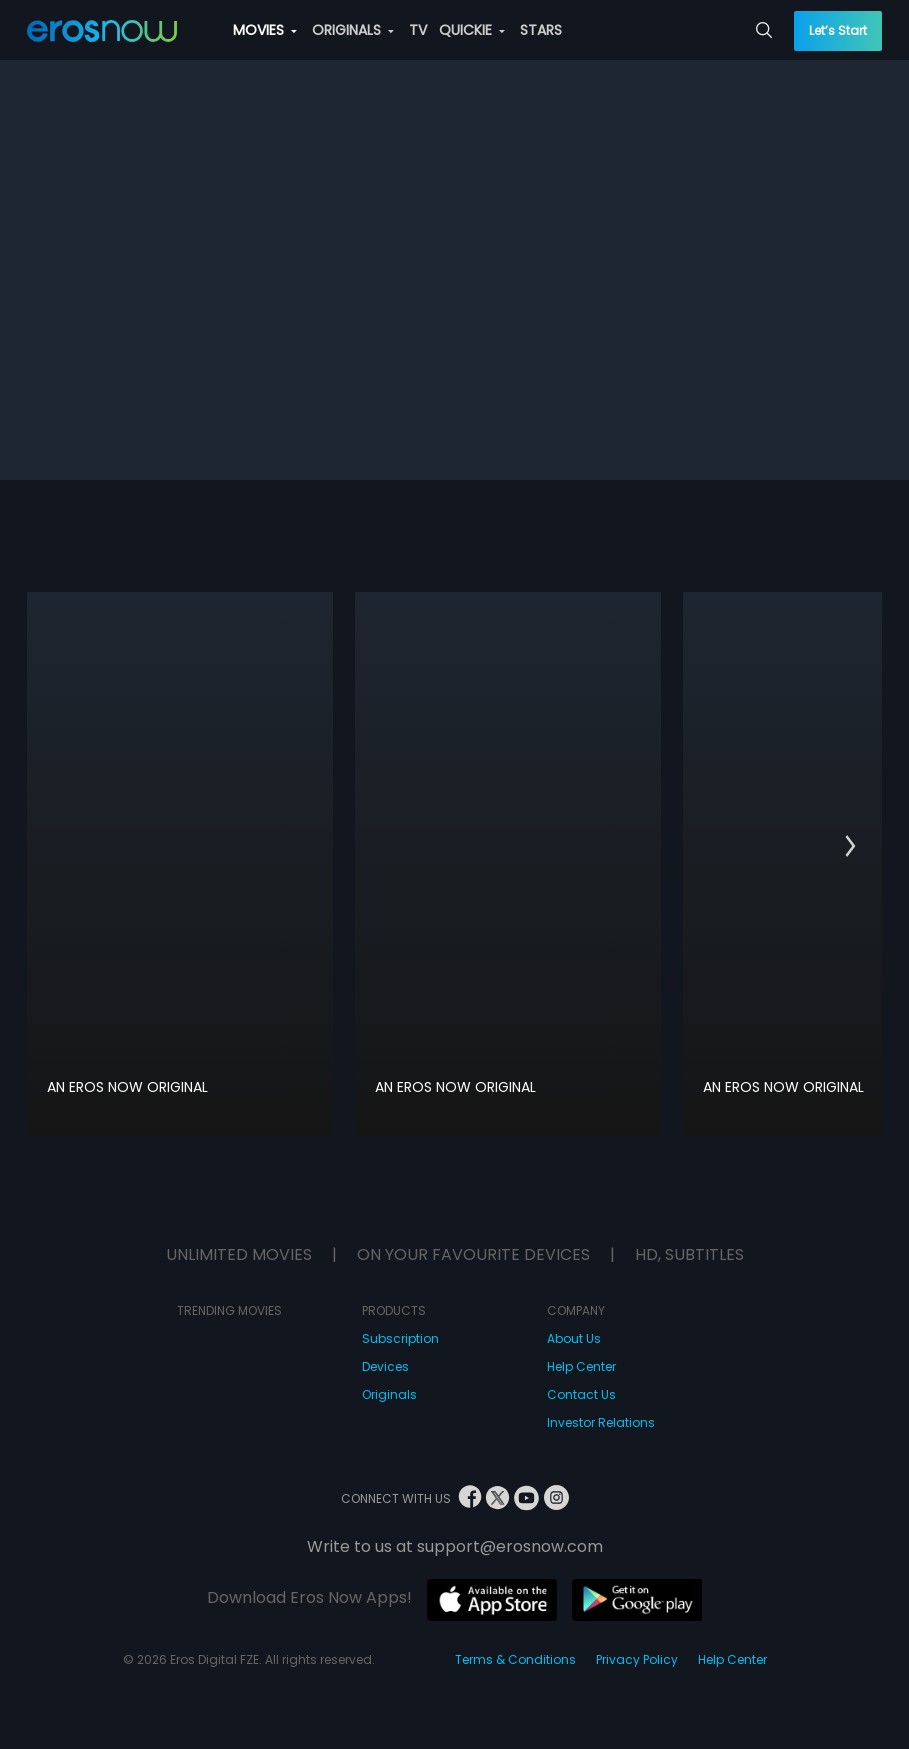 This screenshot has height=1749, width=909. Describe the element at coordinates (353, 30) in the screenshot. I see `ORIGINALS` at that location.